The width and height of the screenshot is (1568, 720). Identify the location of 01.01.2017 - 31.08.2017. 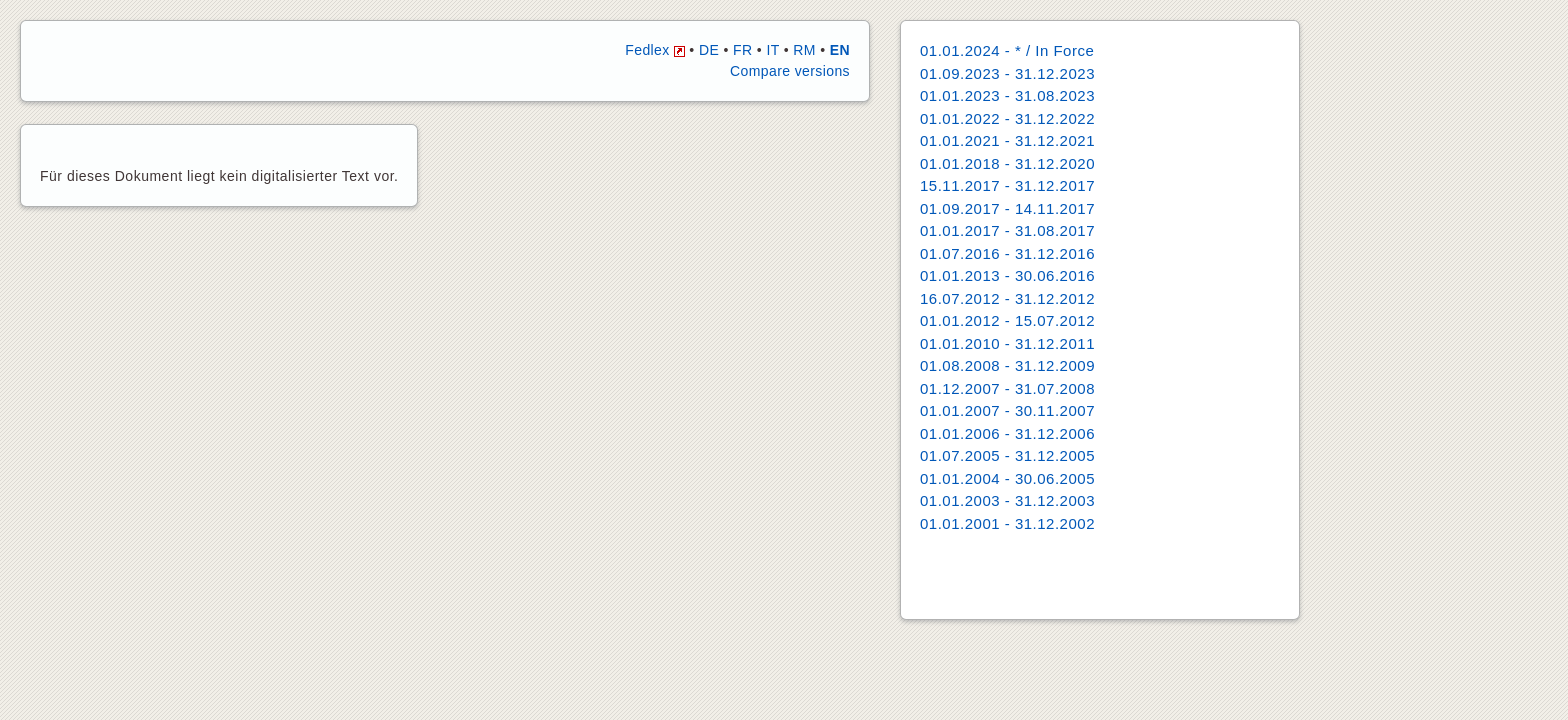
(1007, 230).